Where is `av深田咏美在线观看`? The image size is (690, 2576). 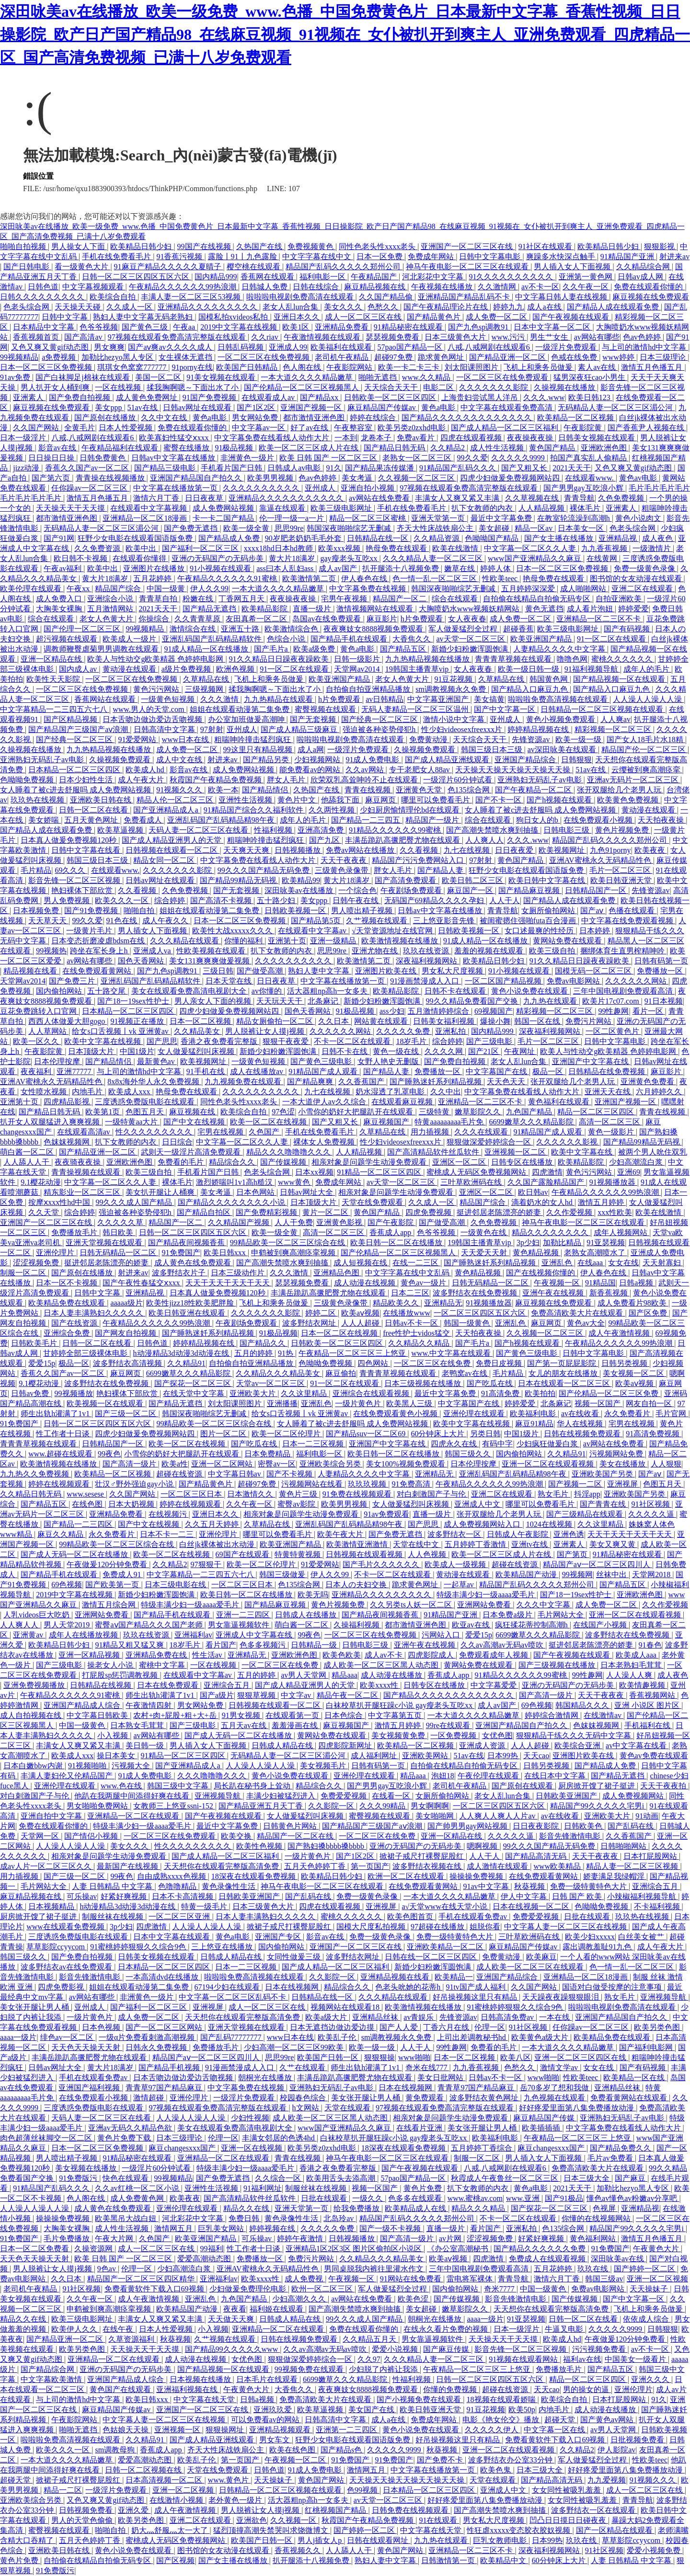 av深田咏美在线观看 is located at coordinates (563, 749).